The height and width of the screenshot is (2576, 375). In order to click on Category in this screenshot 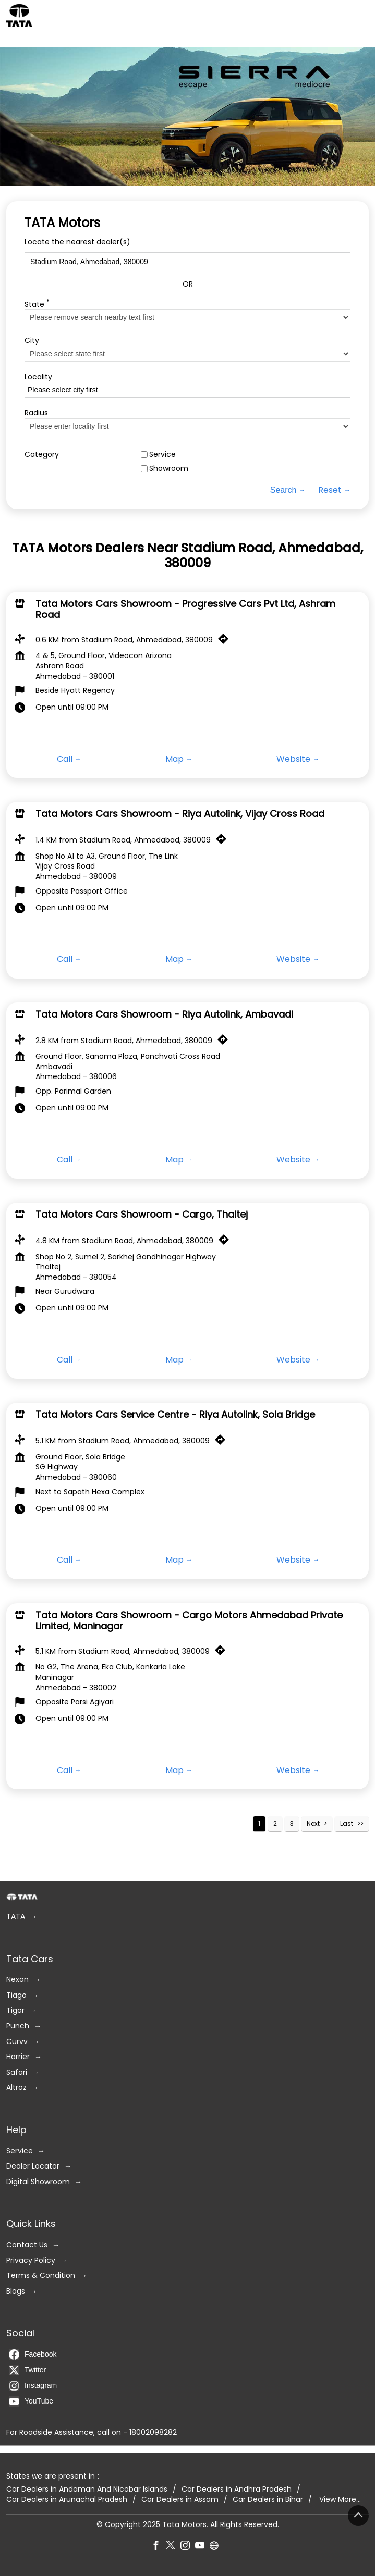, I will do `click(42, 455)`.